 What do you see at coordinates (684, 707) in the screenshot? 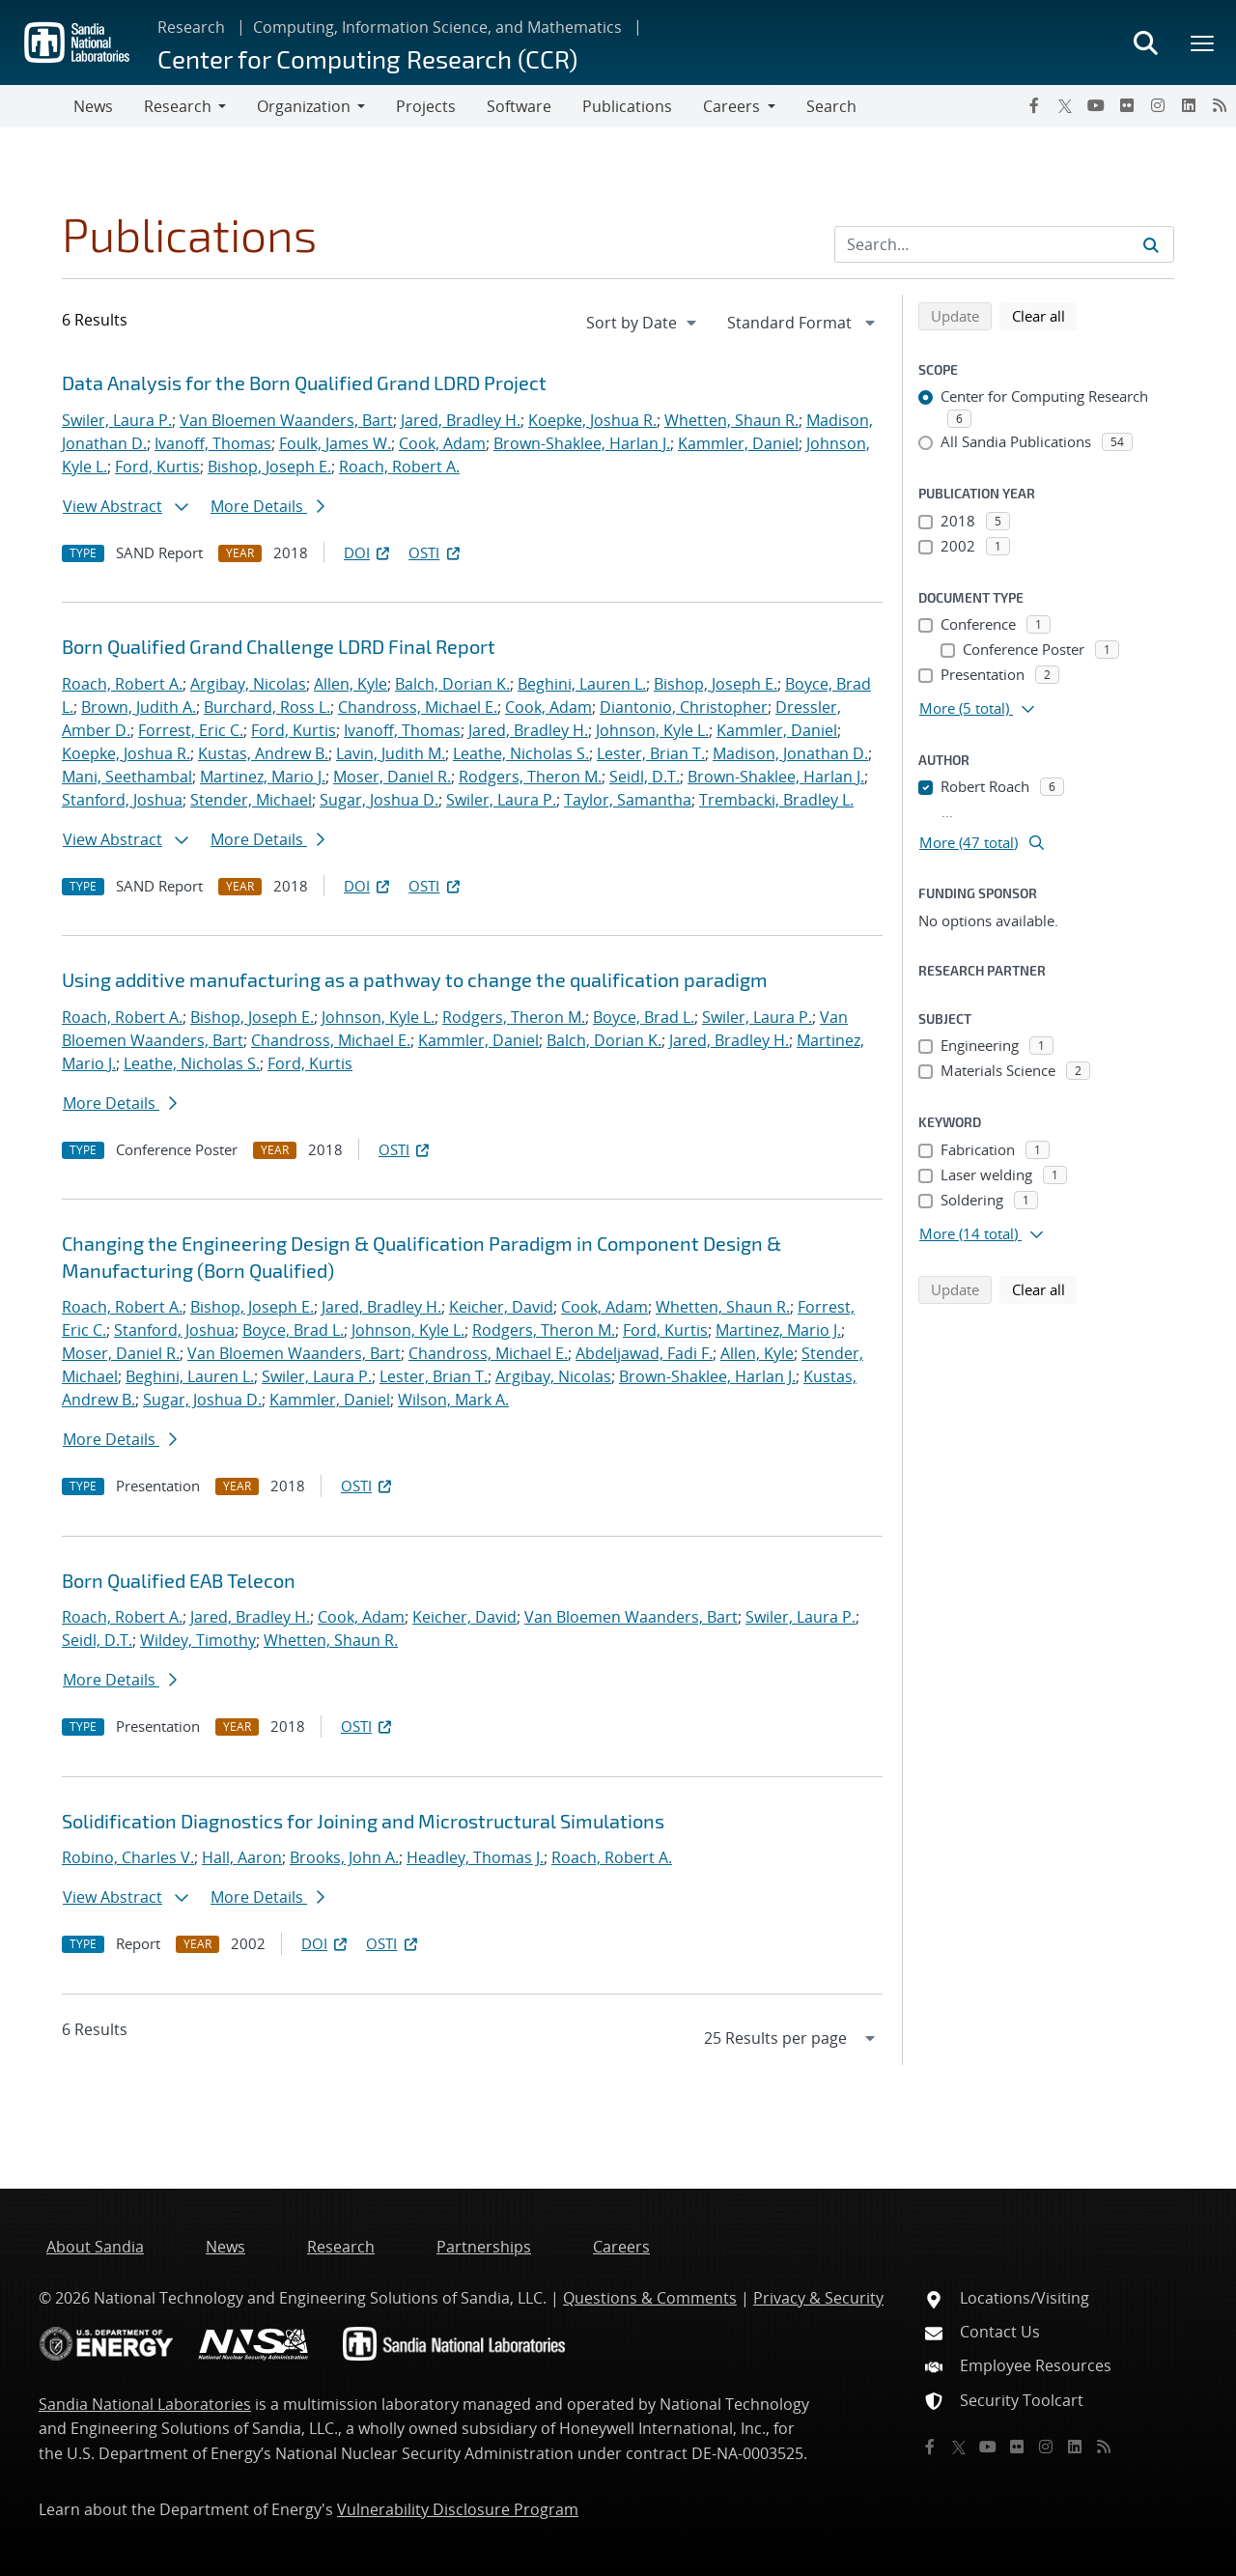
I see `Diantonio, Christopher` at bounding box center [684, 707].